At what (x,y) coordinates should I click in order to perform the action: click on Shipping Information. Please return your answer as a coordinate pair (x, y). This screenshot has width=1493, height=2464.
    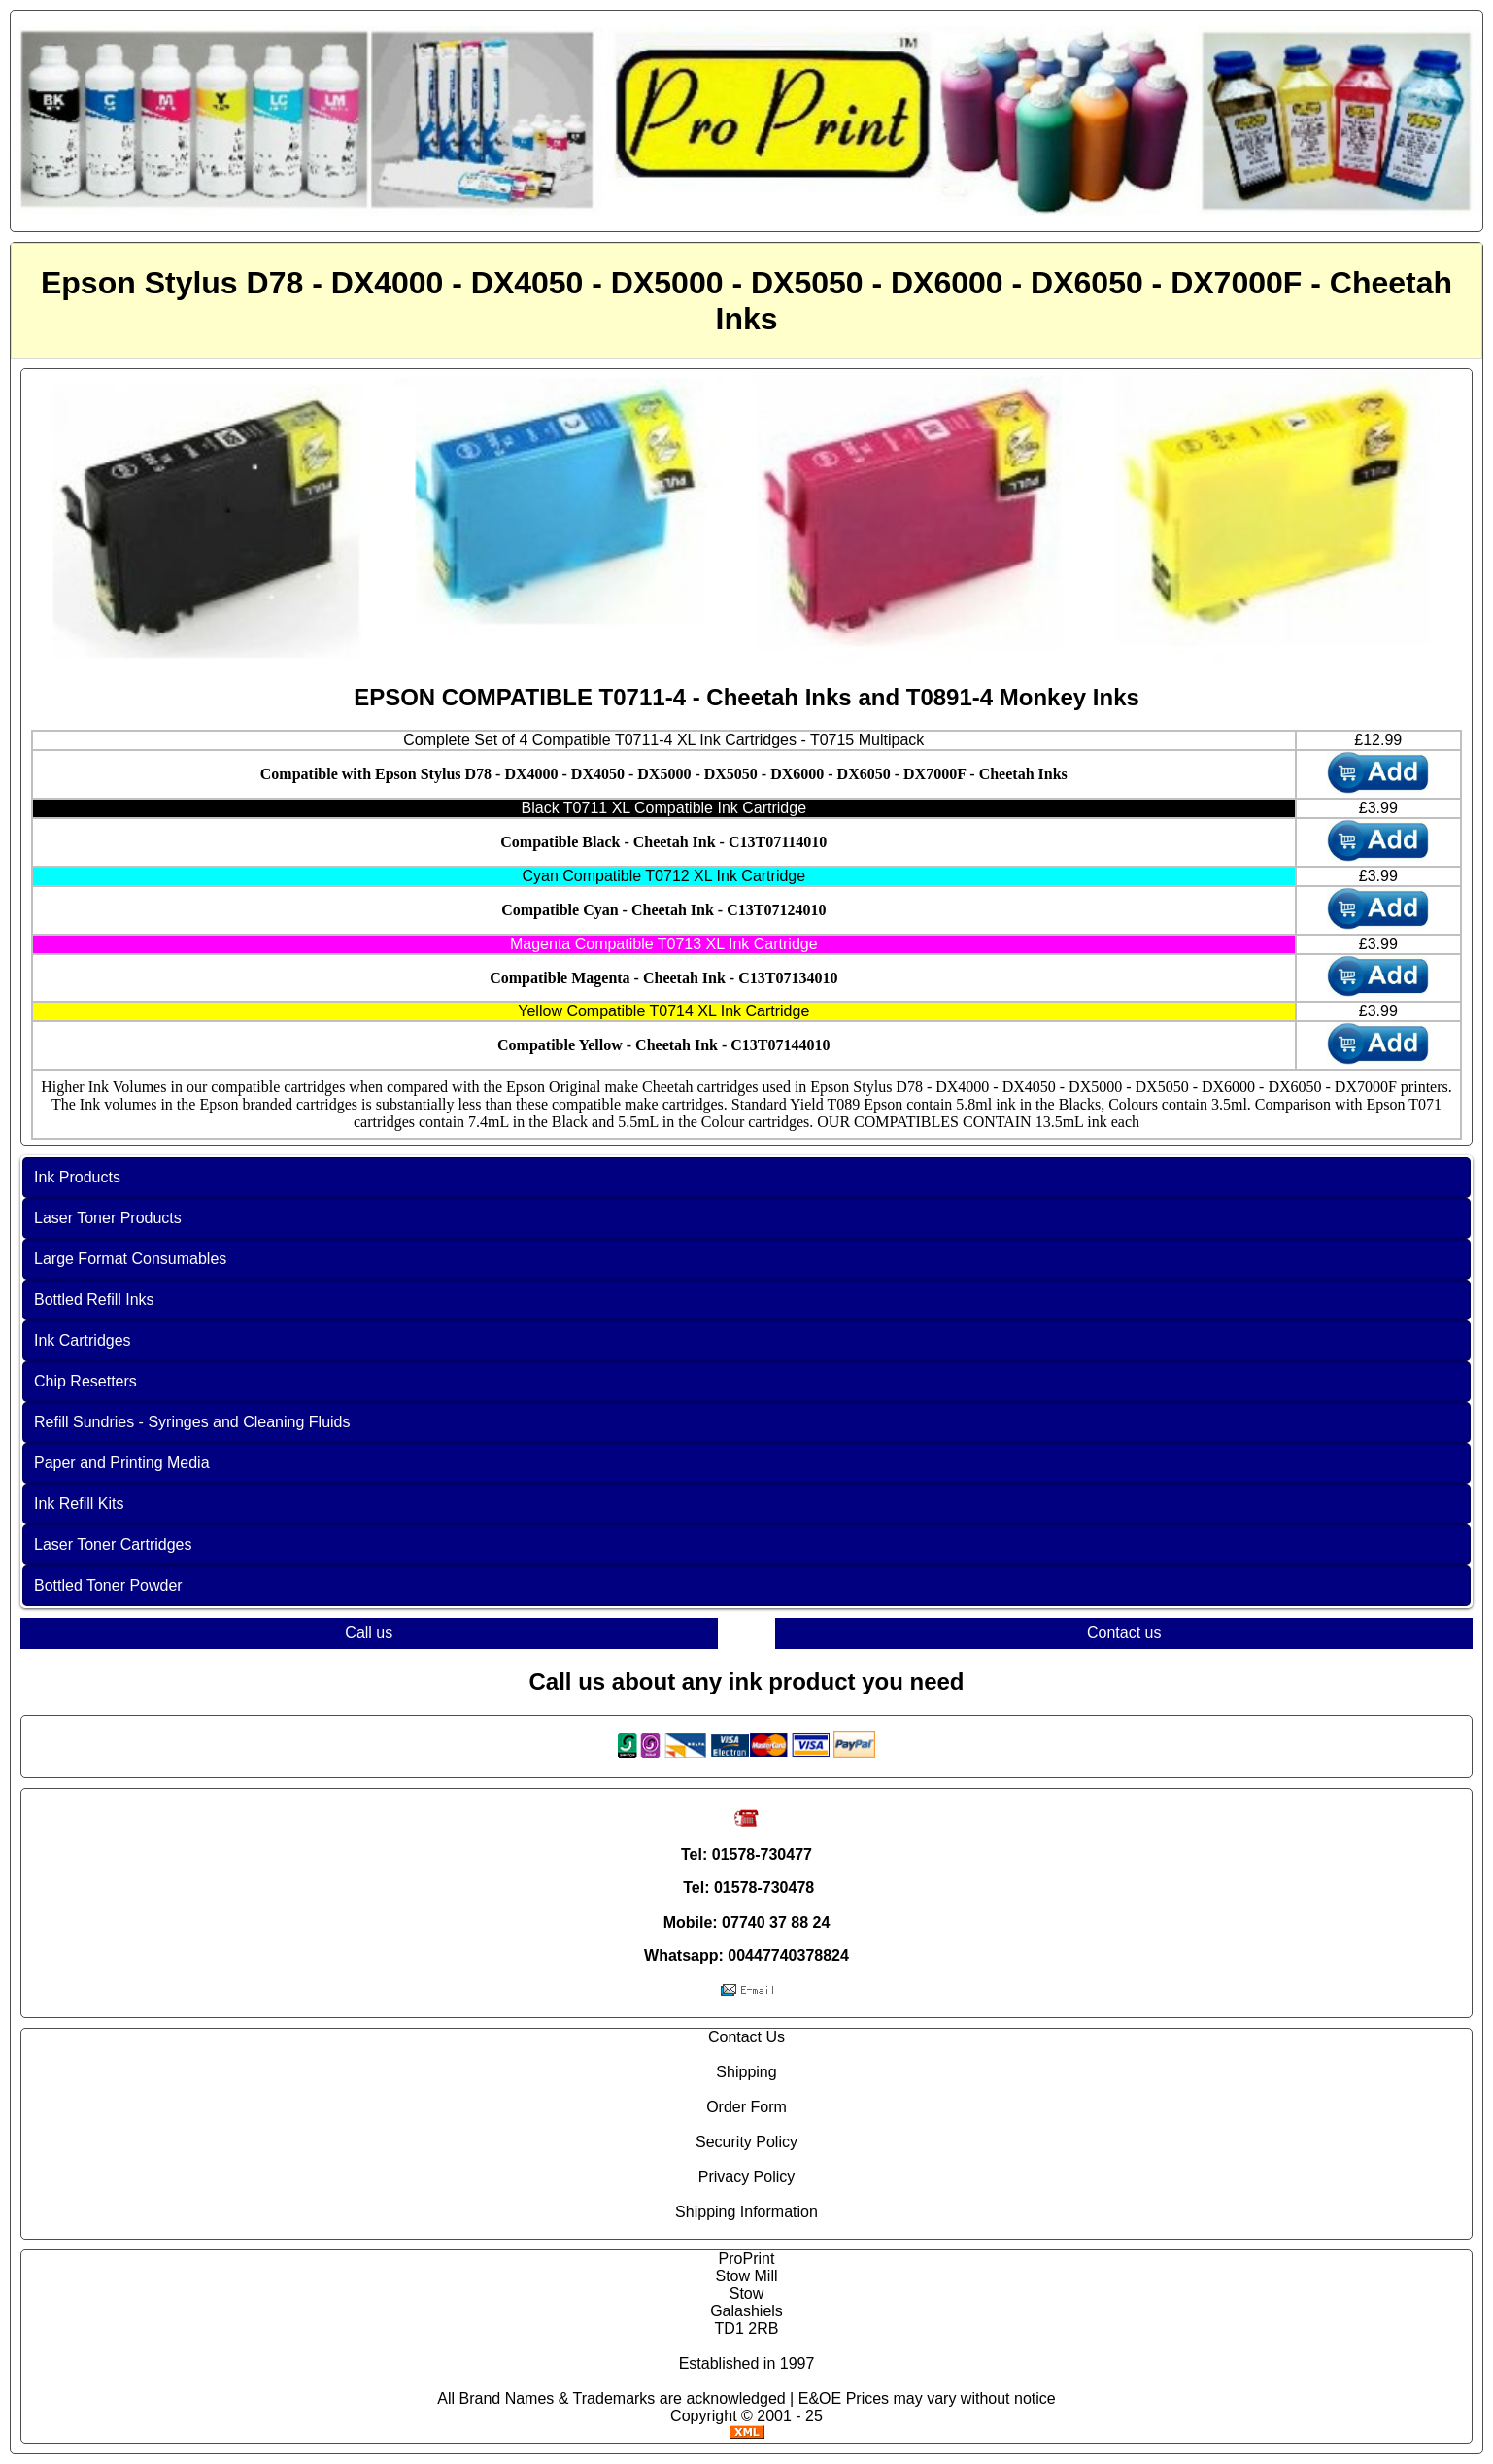
    Looking at the image, I should click on (746, 2212).